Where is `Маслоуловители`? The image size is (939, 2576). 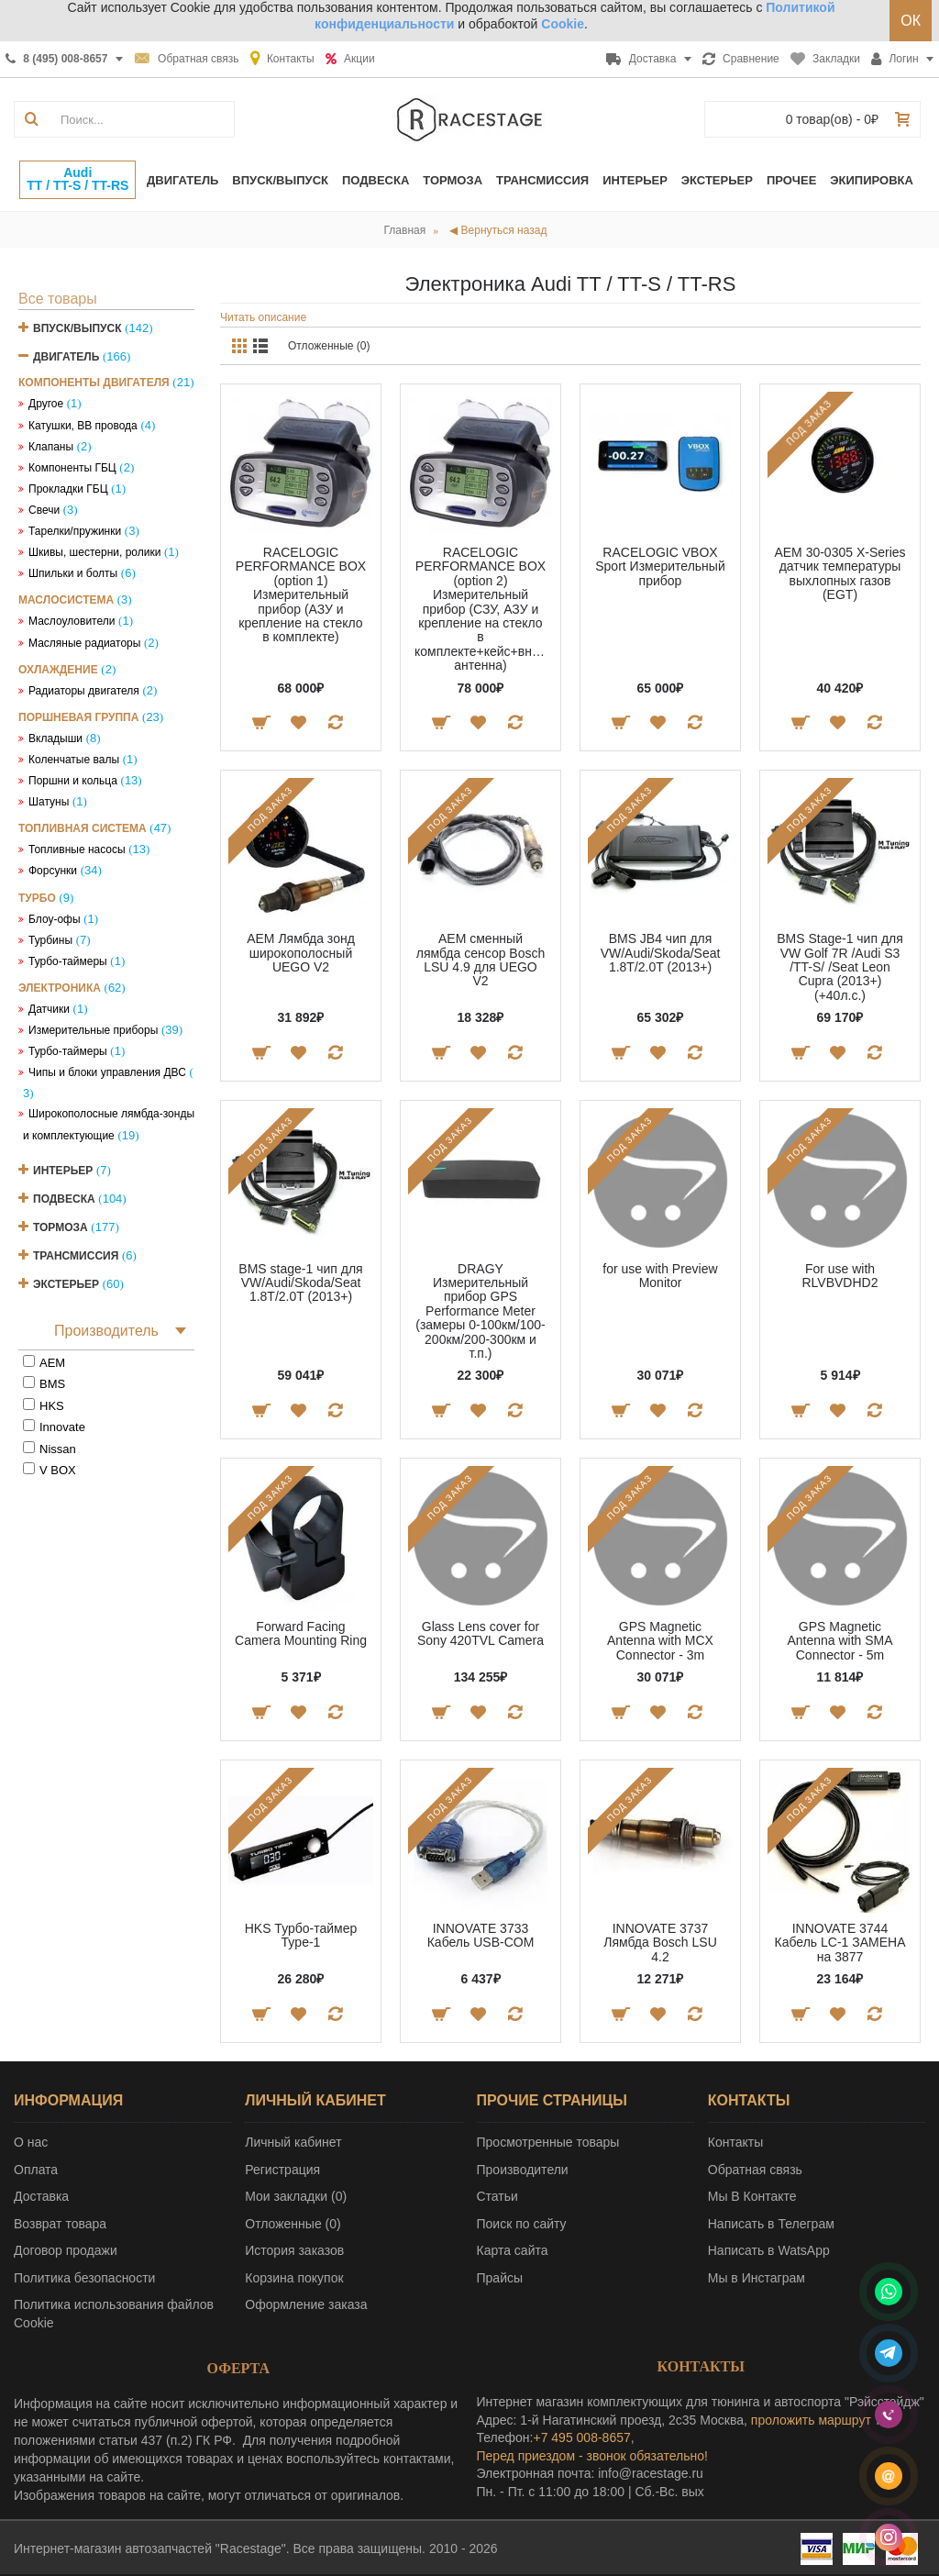 Маслоуловители is located at coordinates (71, 621).